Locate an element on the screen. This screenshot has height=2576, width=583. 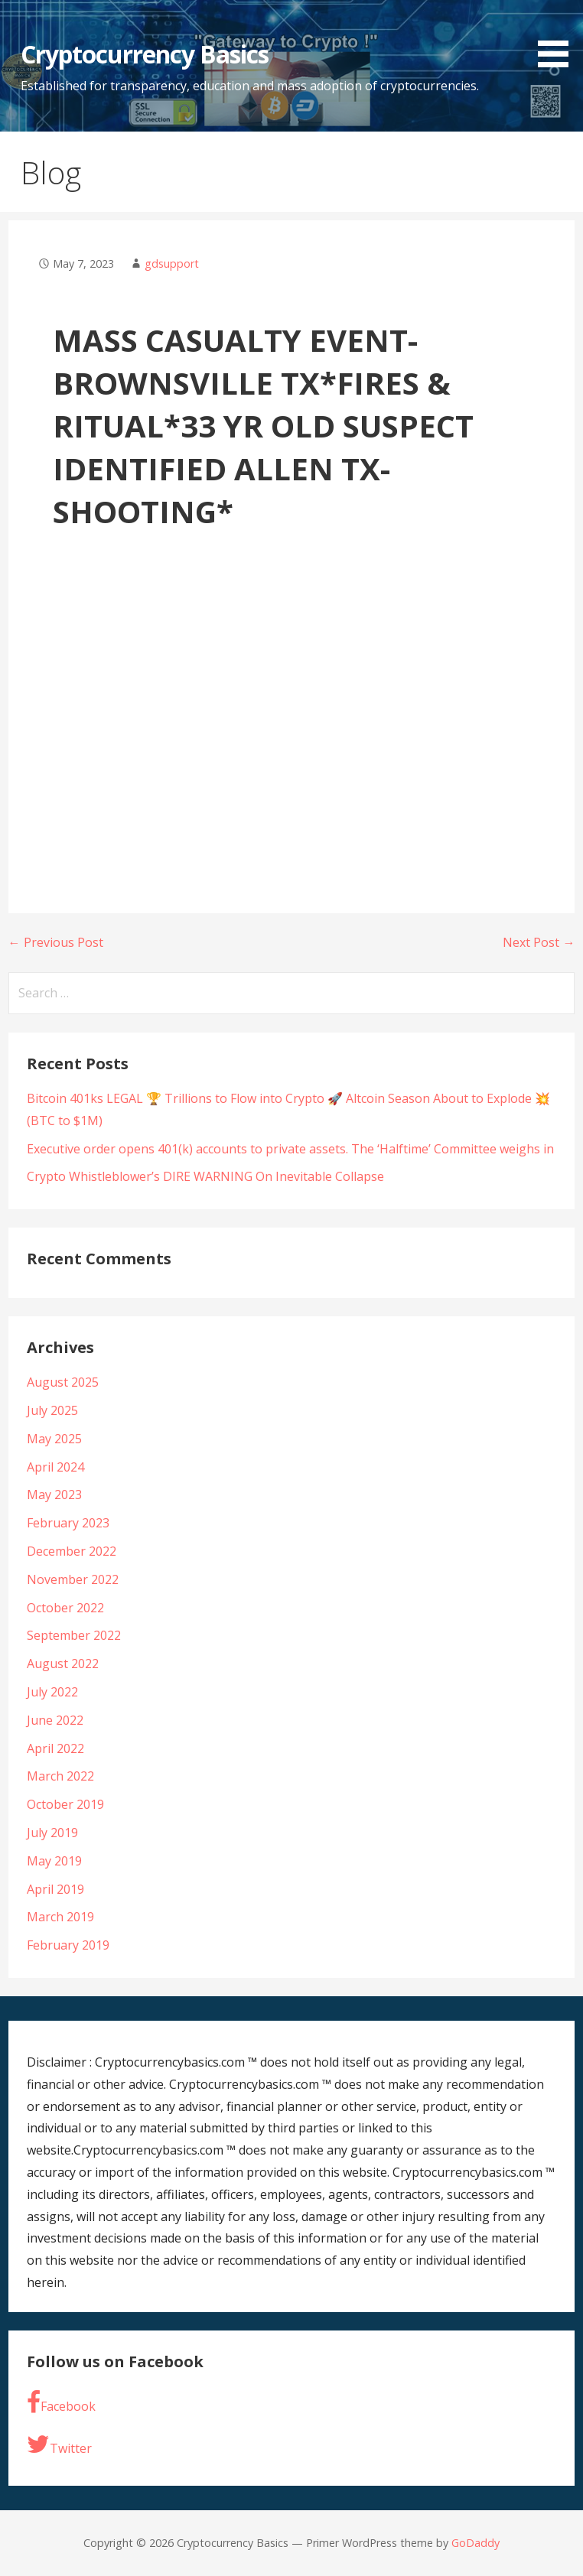
August 2022 is located at coordinates (63, 1663).